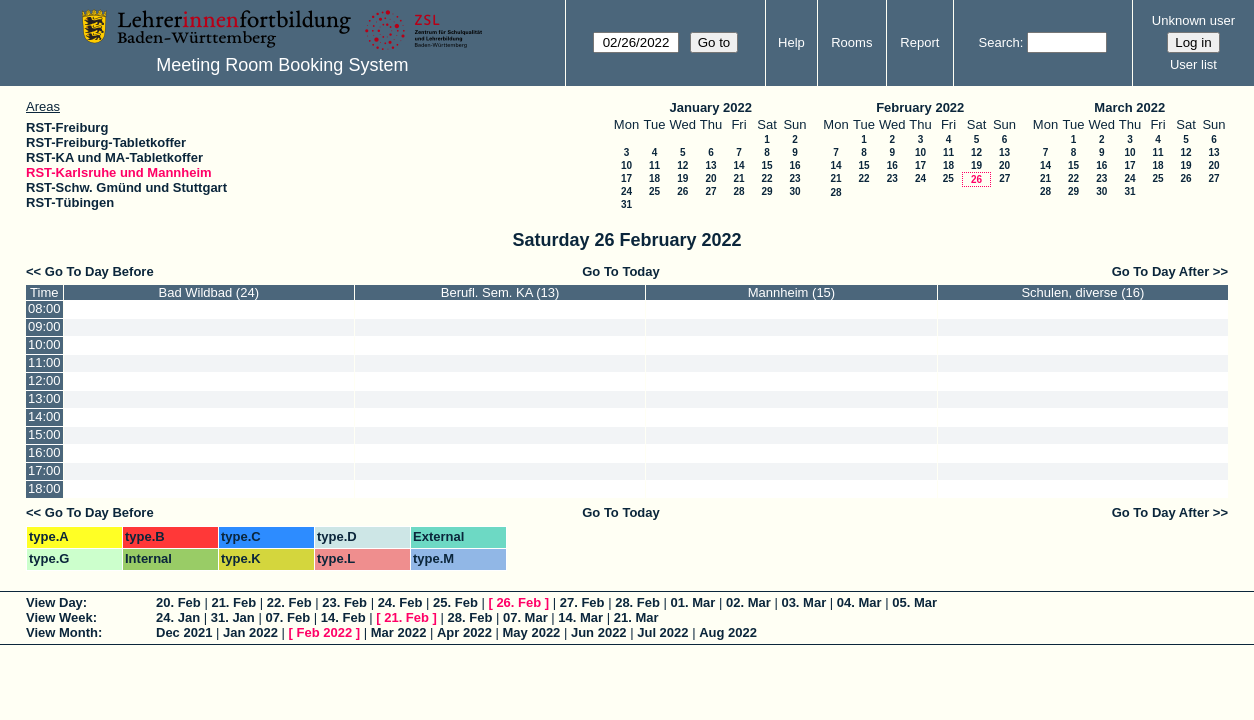 Image resolution: width=1254 pixels, height=720 pixels. I want to click on 25, so click(654, 191).